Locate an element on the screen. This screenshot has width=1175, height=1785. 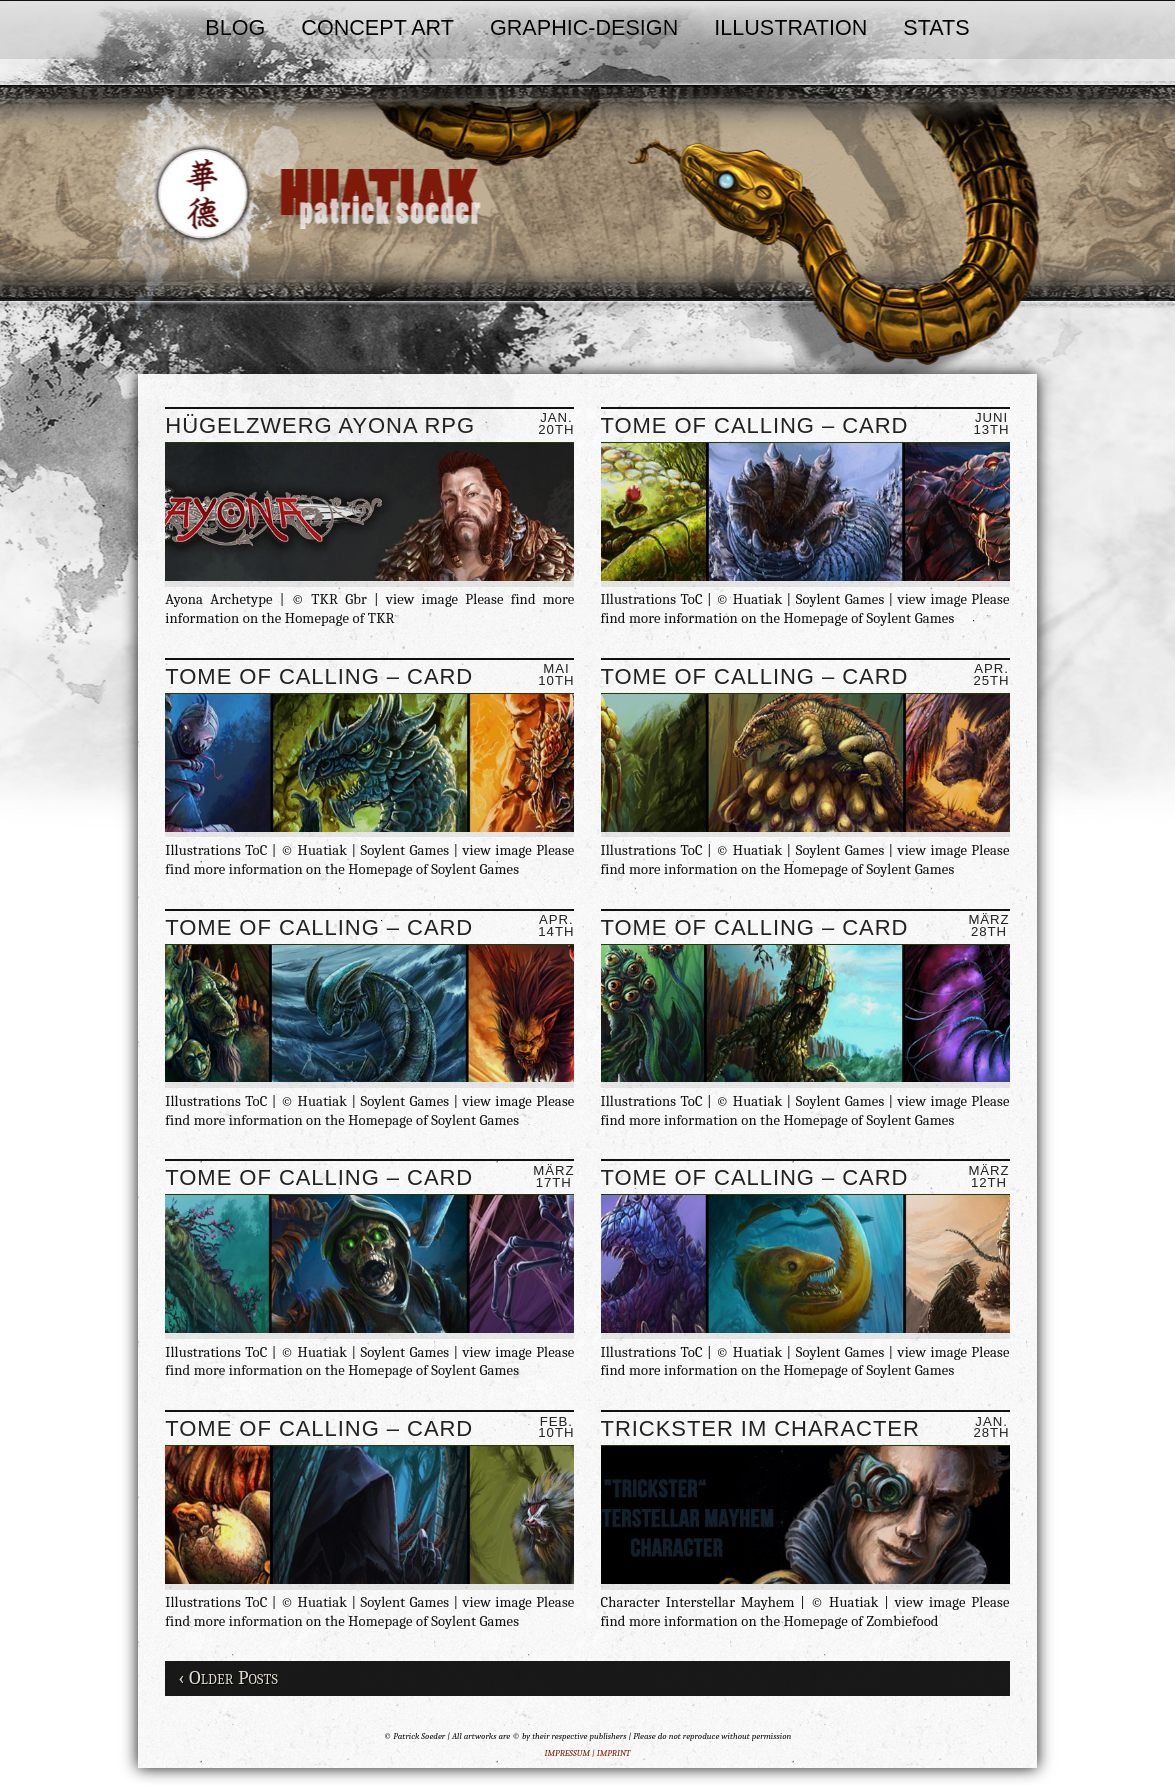
‹ Older Posts is located at coordinates (228, 1678).